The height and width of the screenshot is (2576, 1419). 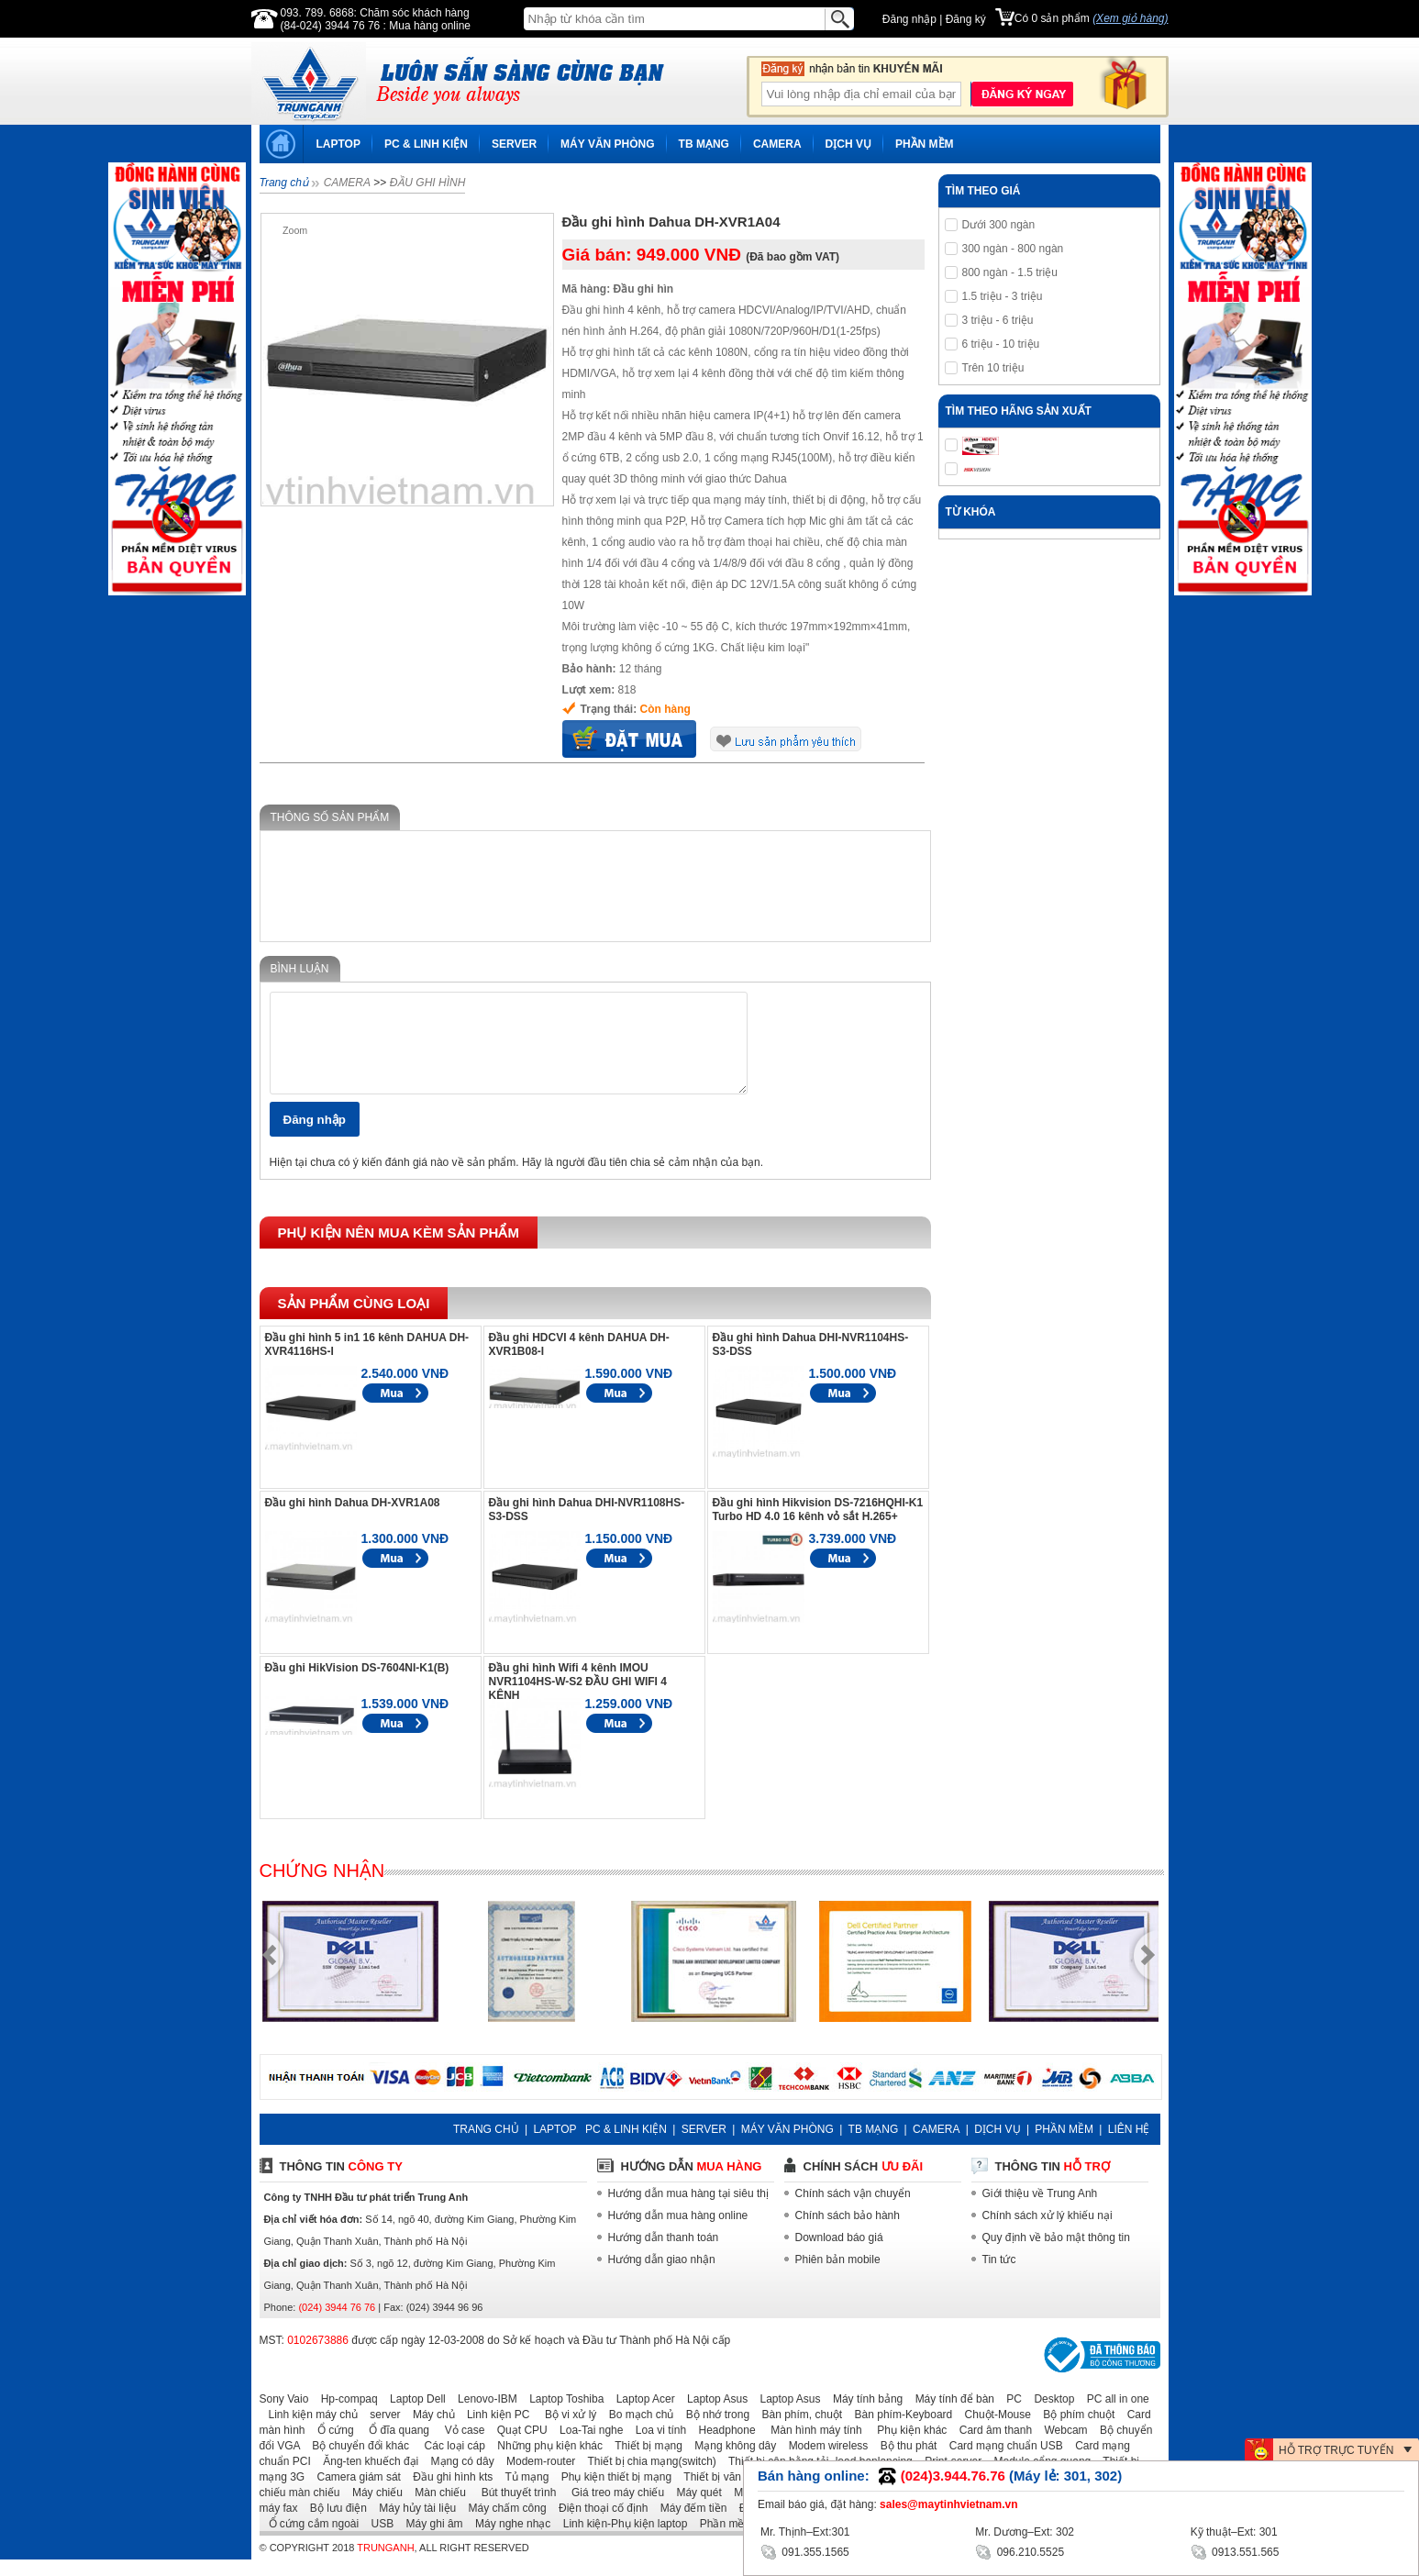 What do you see at coordinates (514, 144) in the screenshot?
I see `SERVER` at bounding box center [514, 144].